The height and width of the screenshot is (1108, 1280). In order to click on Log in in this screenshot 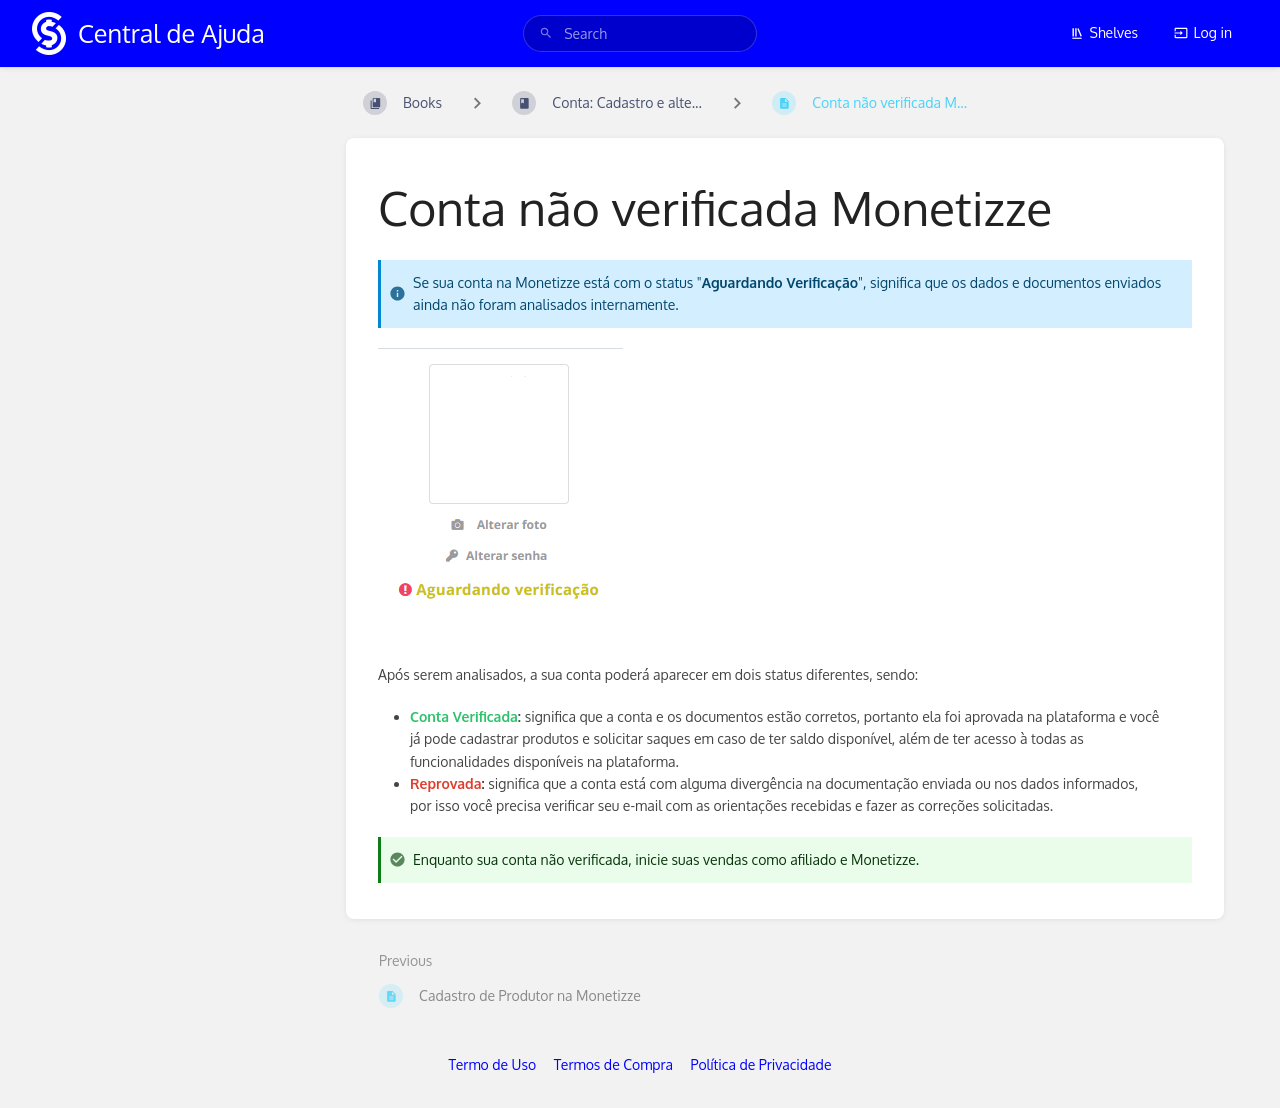, I will do `click(1203, 32)`.